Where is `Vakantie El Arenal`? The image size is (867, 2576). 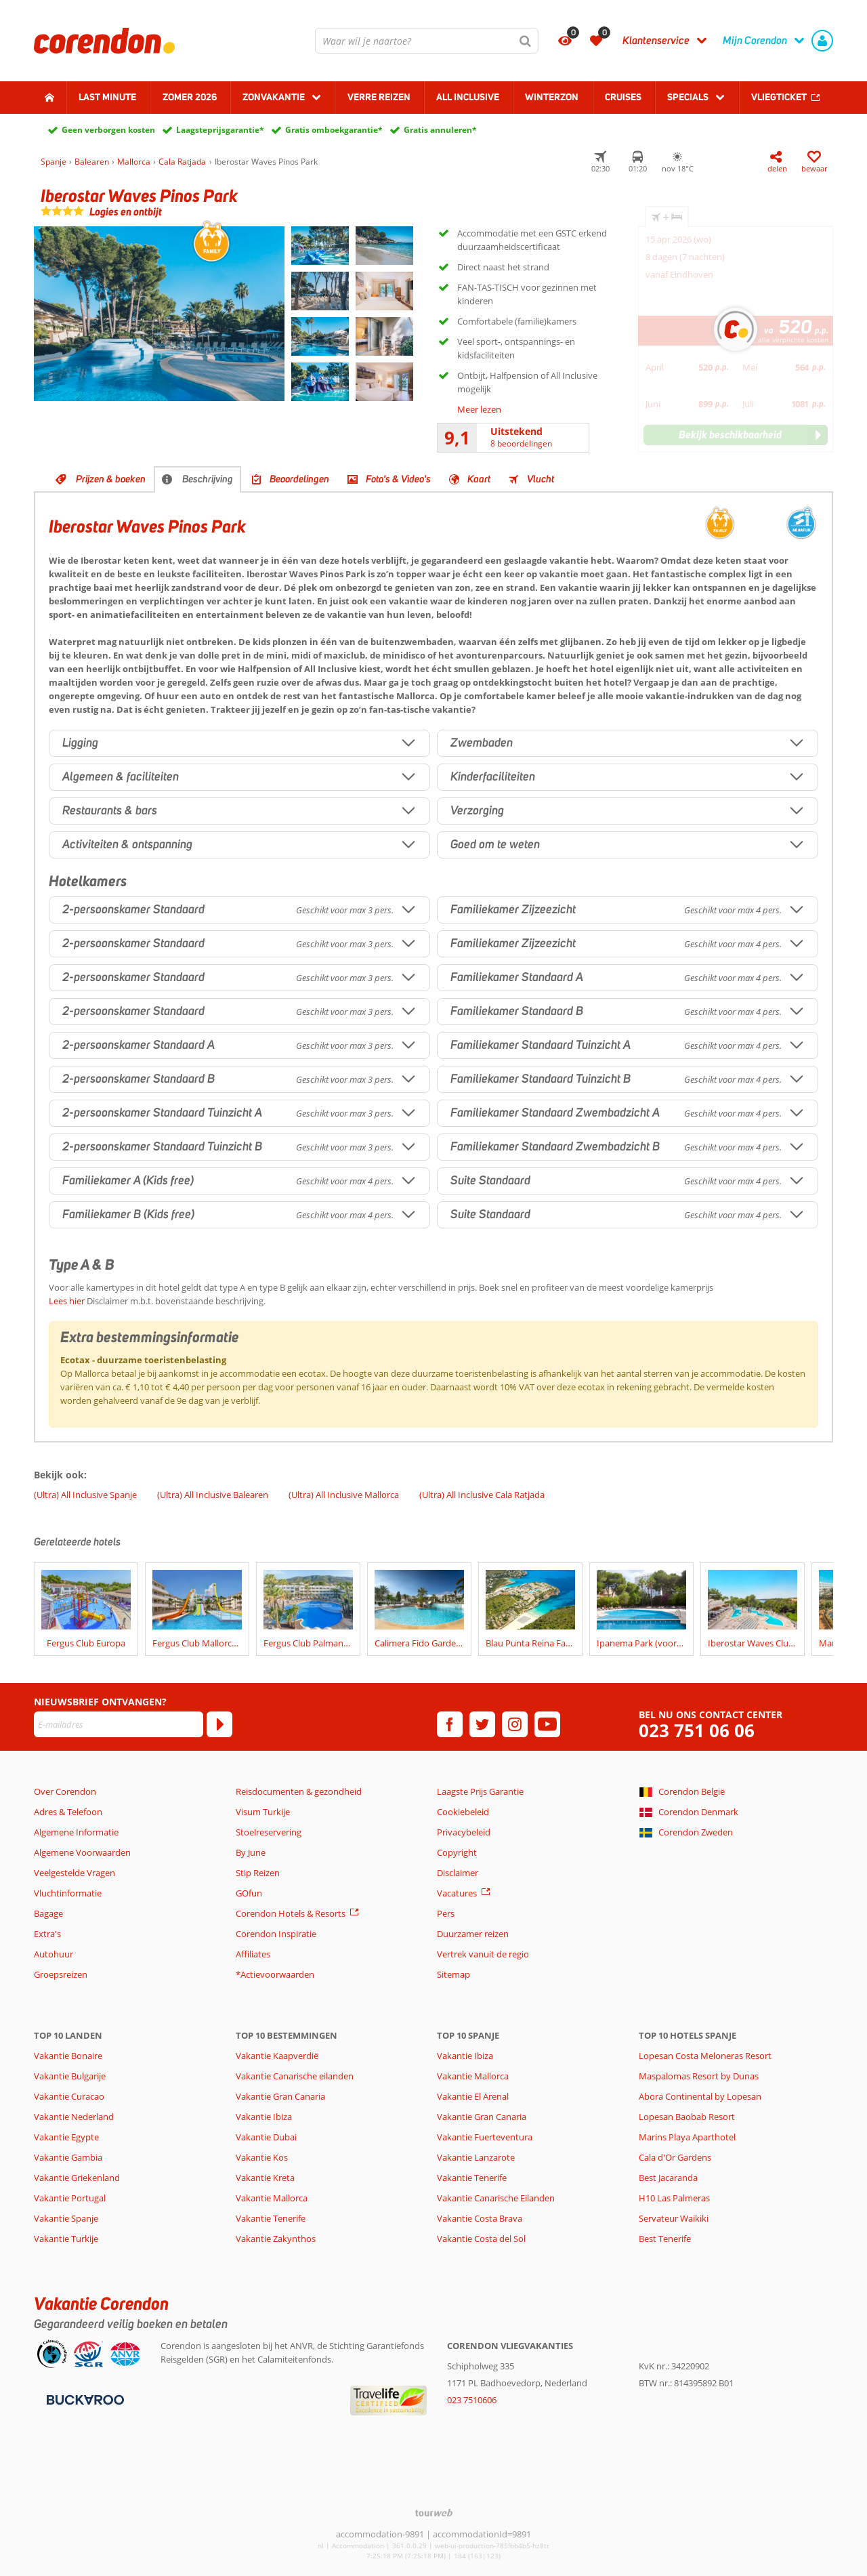 Vakantie El Arenal is located at coordinates (473, 2096).